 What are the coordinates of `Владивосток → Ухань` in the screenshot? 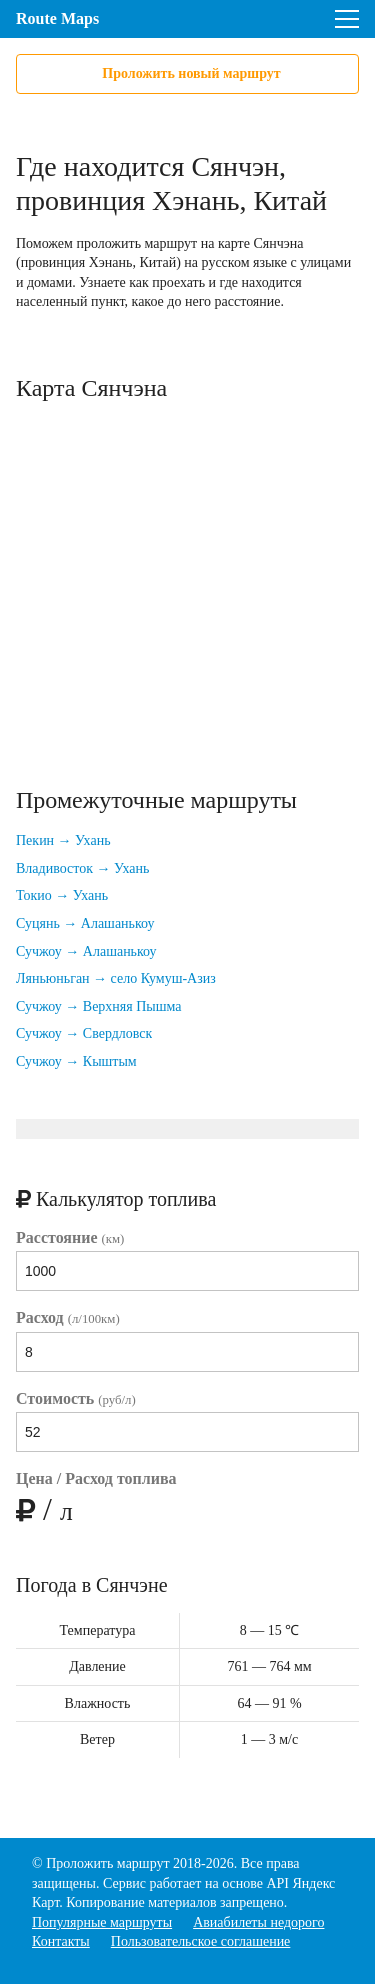 It's located at (82, 868).